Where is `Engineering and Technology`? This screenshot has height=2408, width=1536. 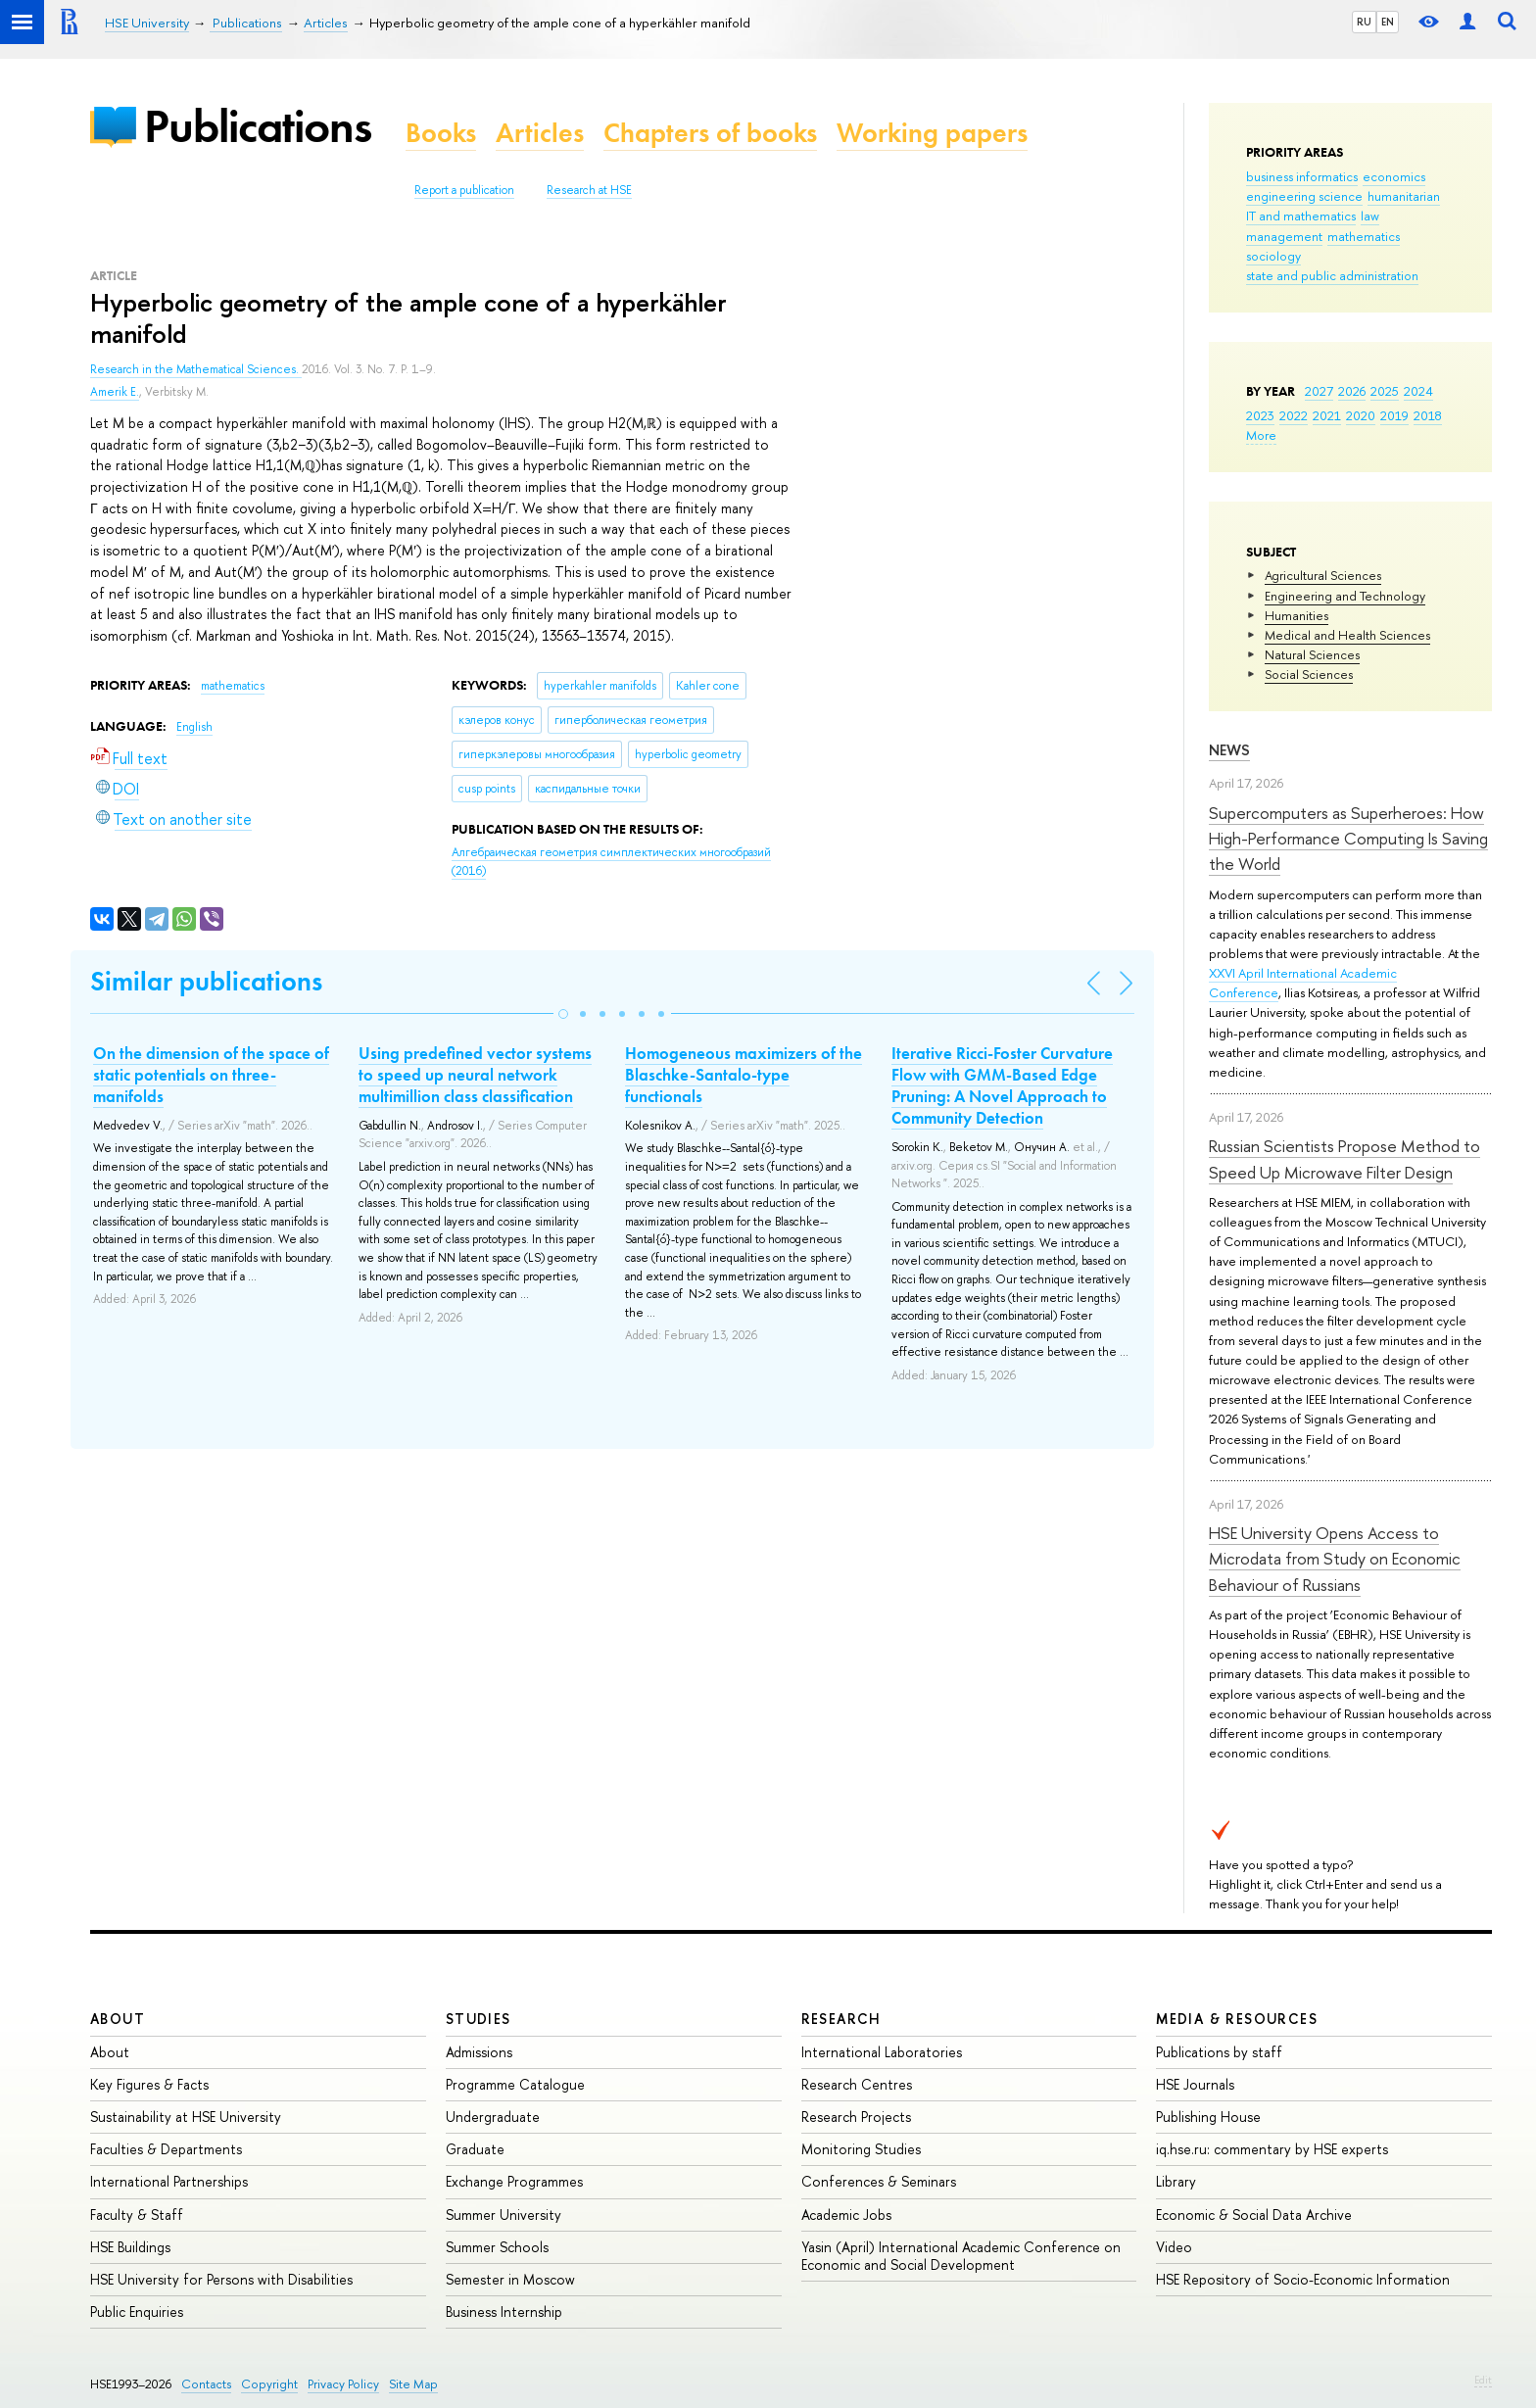 Engineering and Technology is located at coordinates (1345, 595).